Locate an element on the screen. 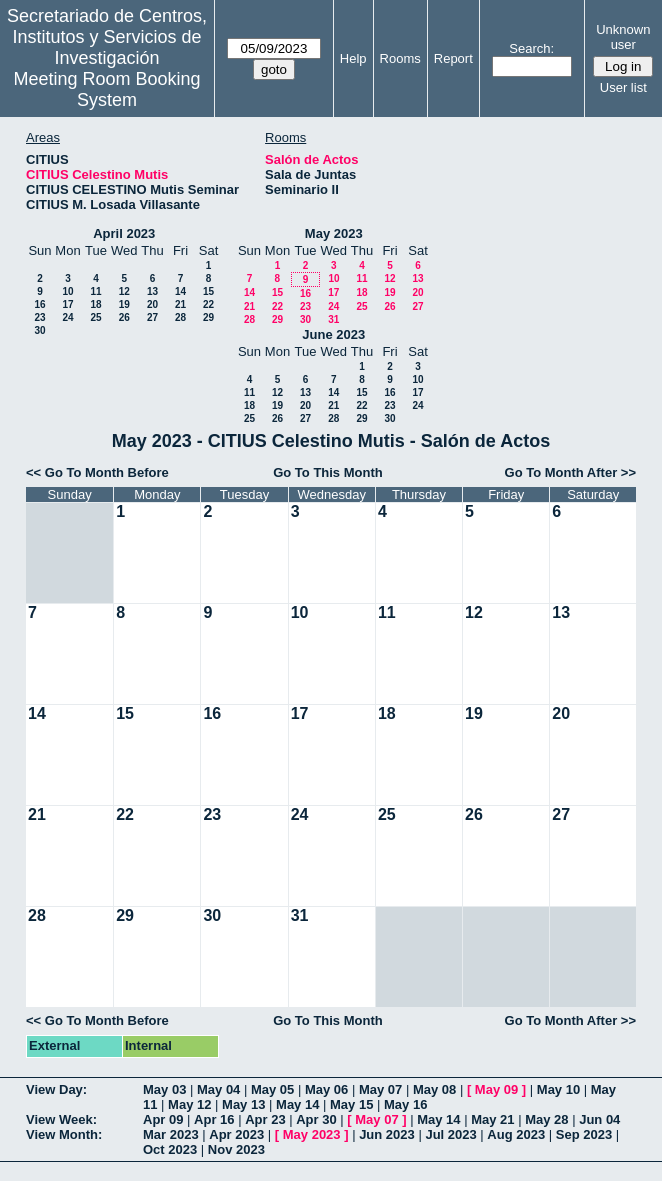  10 is located at coordinates (67, 291).